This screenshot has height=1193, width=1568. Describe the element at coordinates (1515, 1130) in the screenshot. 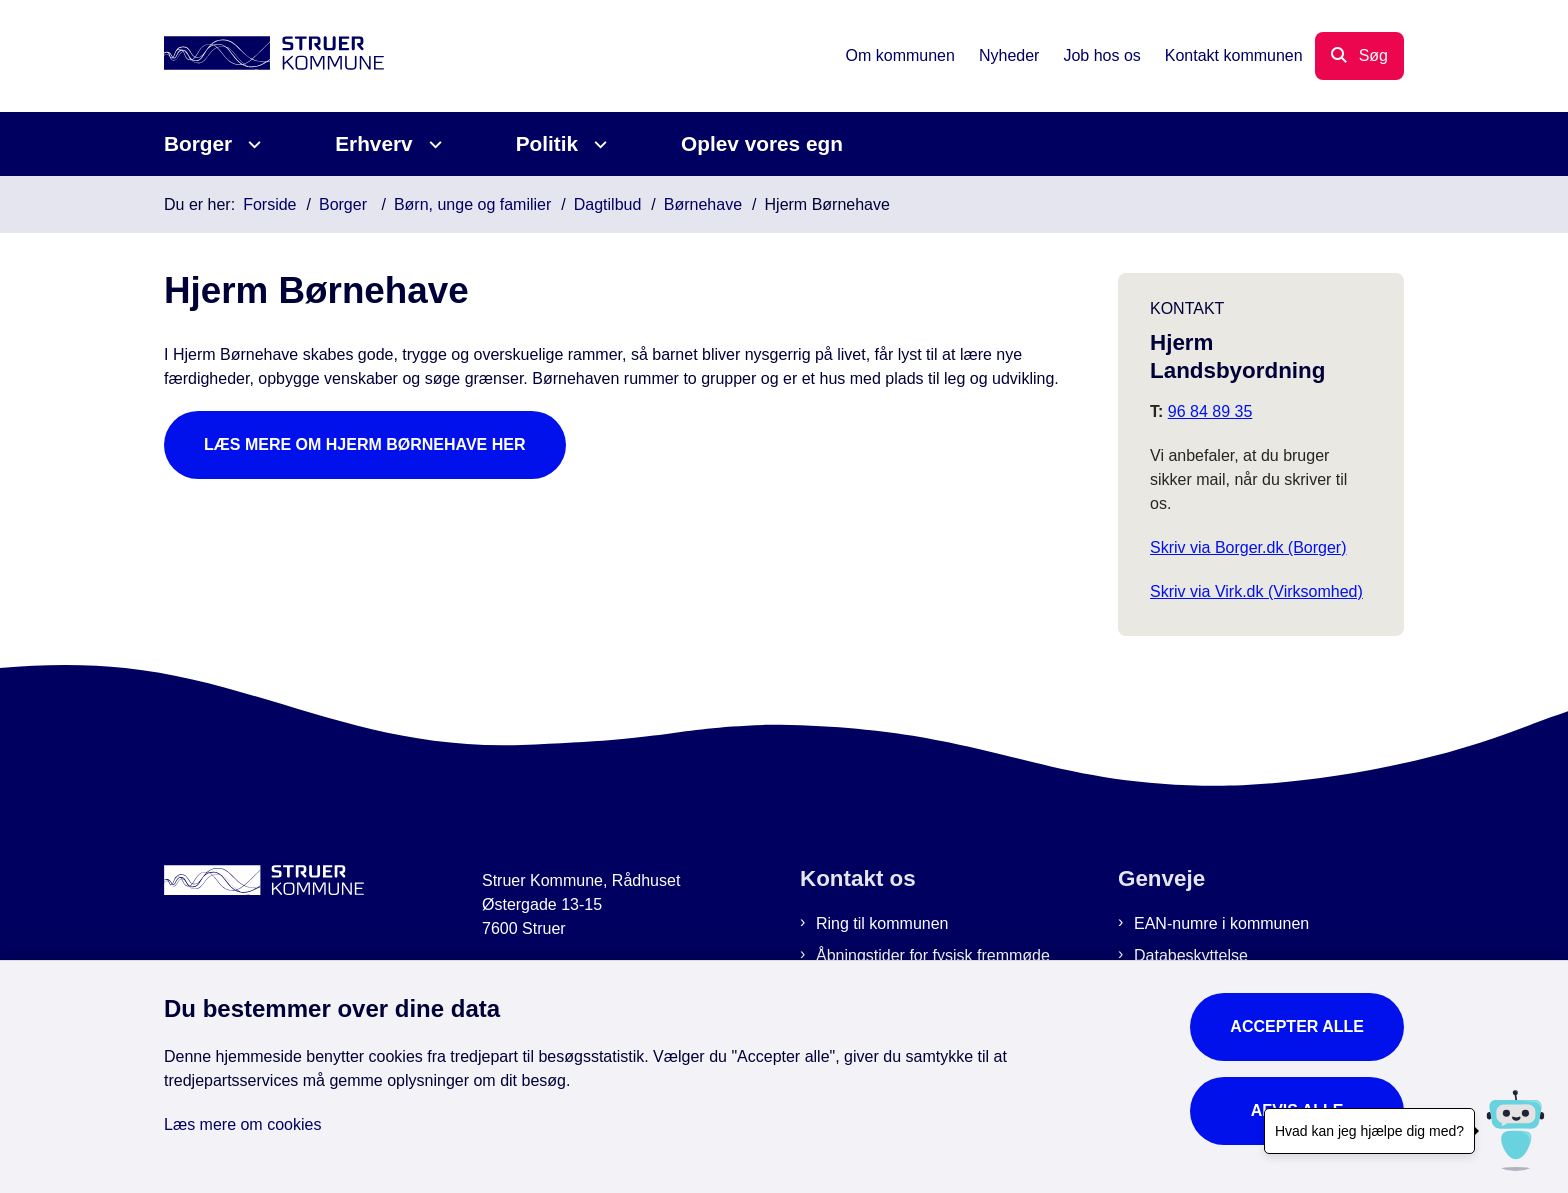

I see `[Hvad kan jeg hjælpe dig med?]` at that location.